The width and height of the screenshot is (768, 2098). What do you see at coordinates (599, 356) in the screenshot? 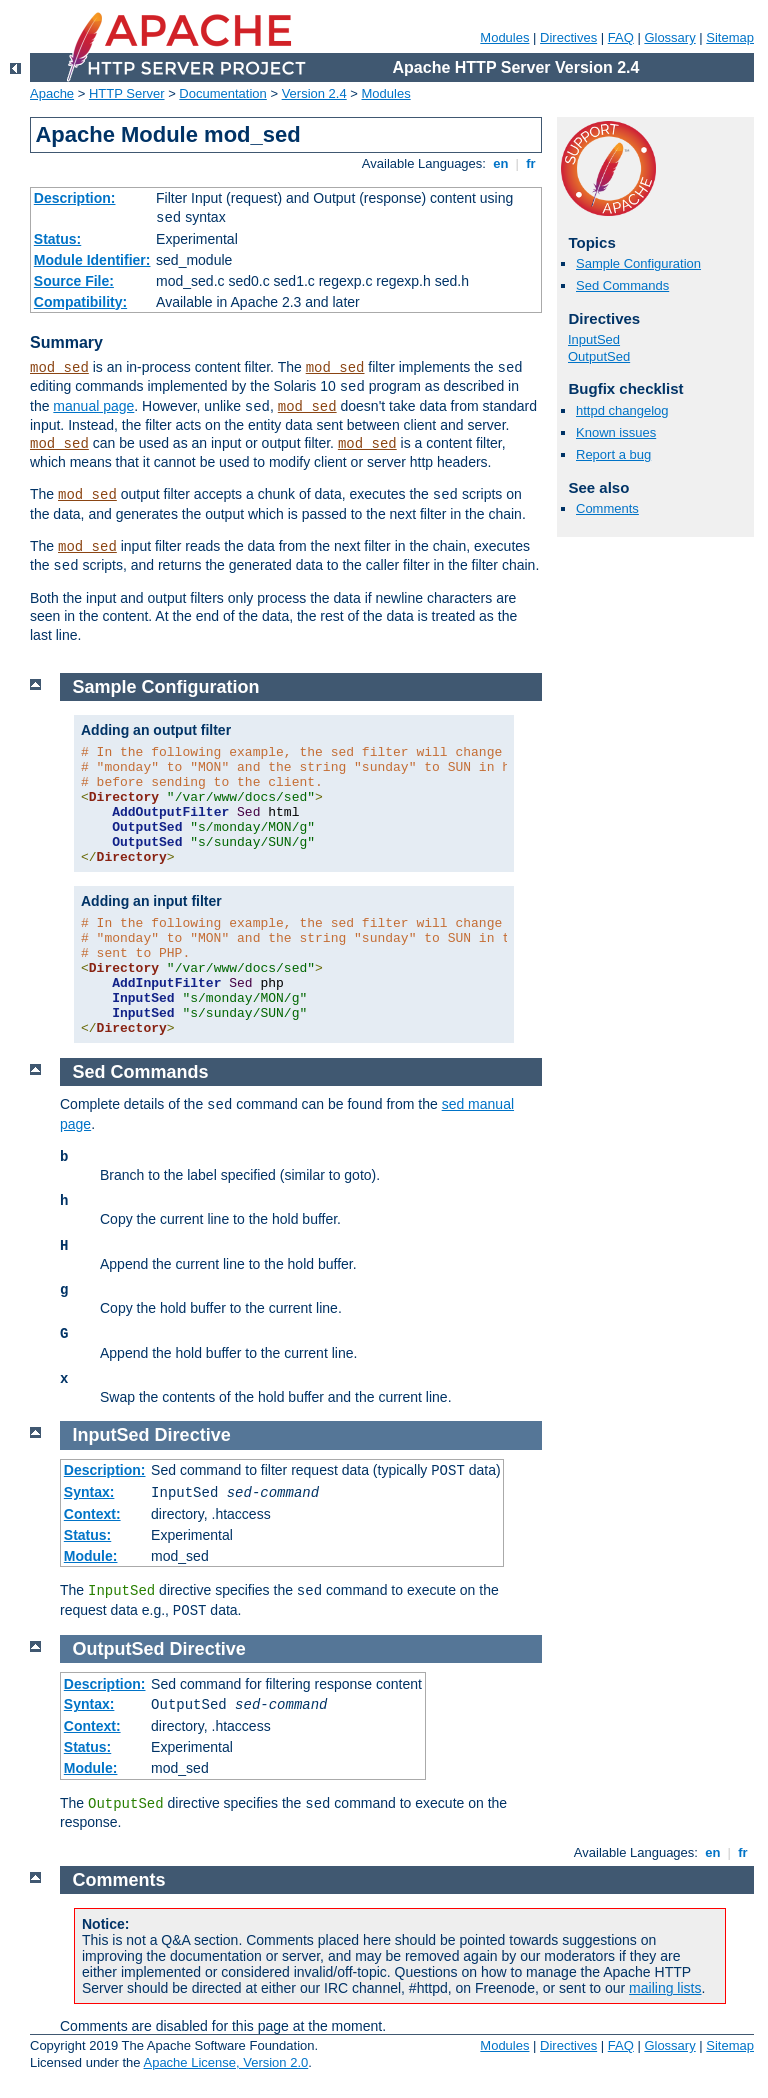
I see `OutputSed` at bounding box center [599, 356].